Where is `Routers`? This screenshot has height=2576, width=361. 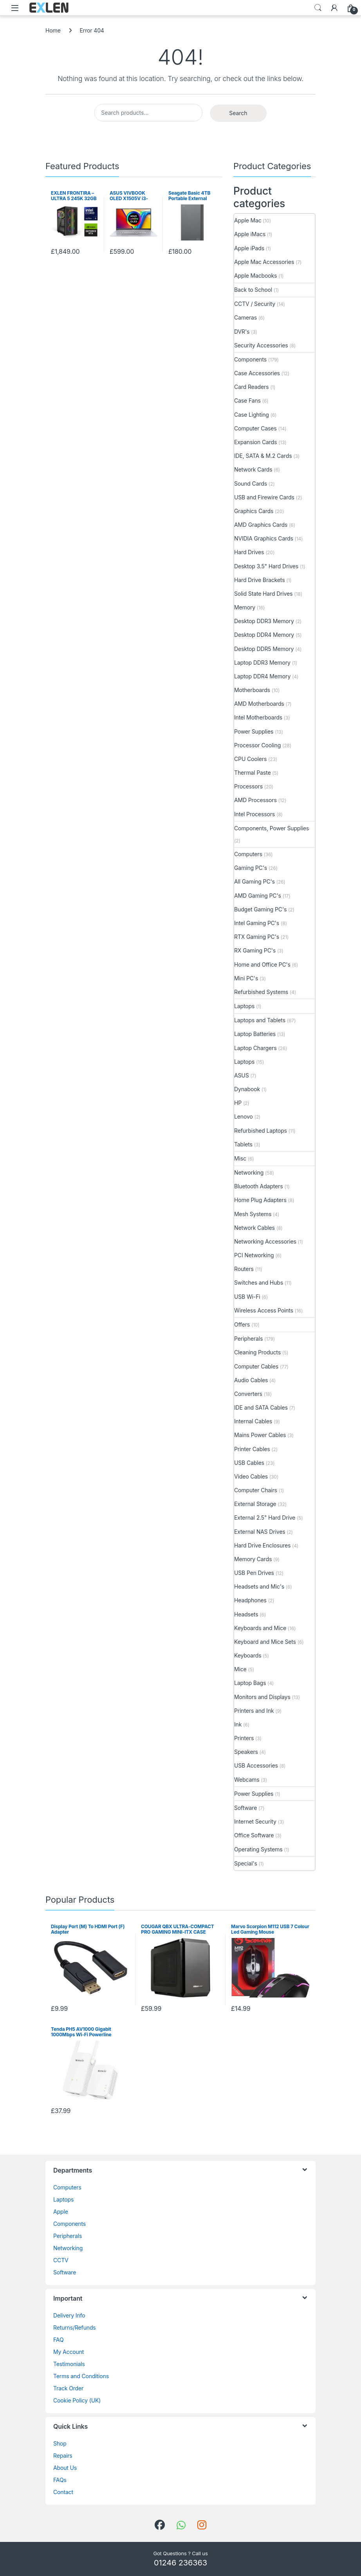
Routers is located at coordinates (244, 1268).